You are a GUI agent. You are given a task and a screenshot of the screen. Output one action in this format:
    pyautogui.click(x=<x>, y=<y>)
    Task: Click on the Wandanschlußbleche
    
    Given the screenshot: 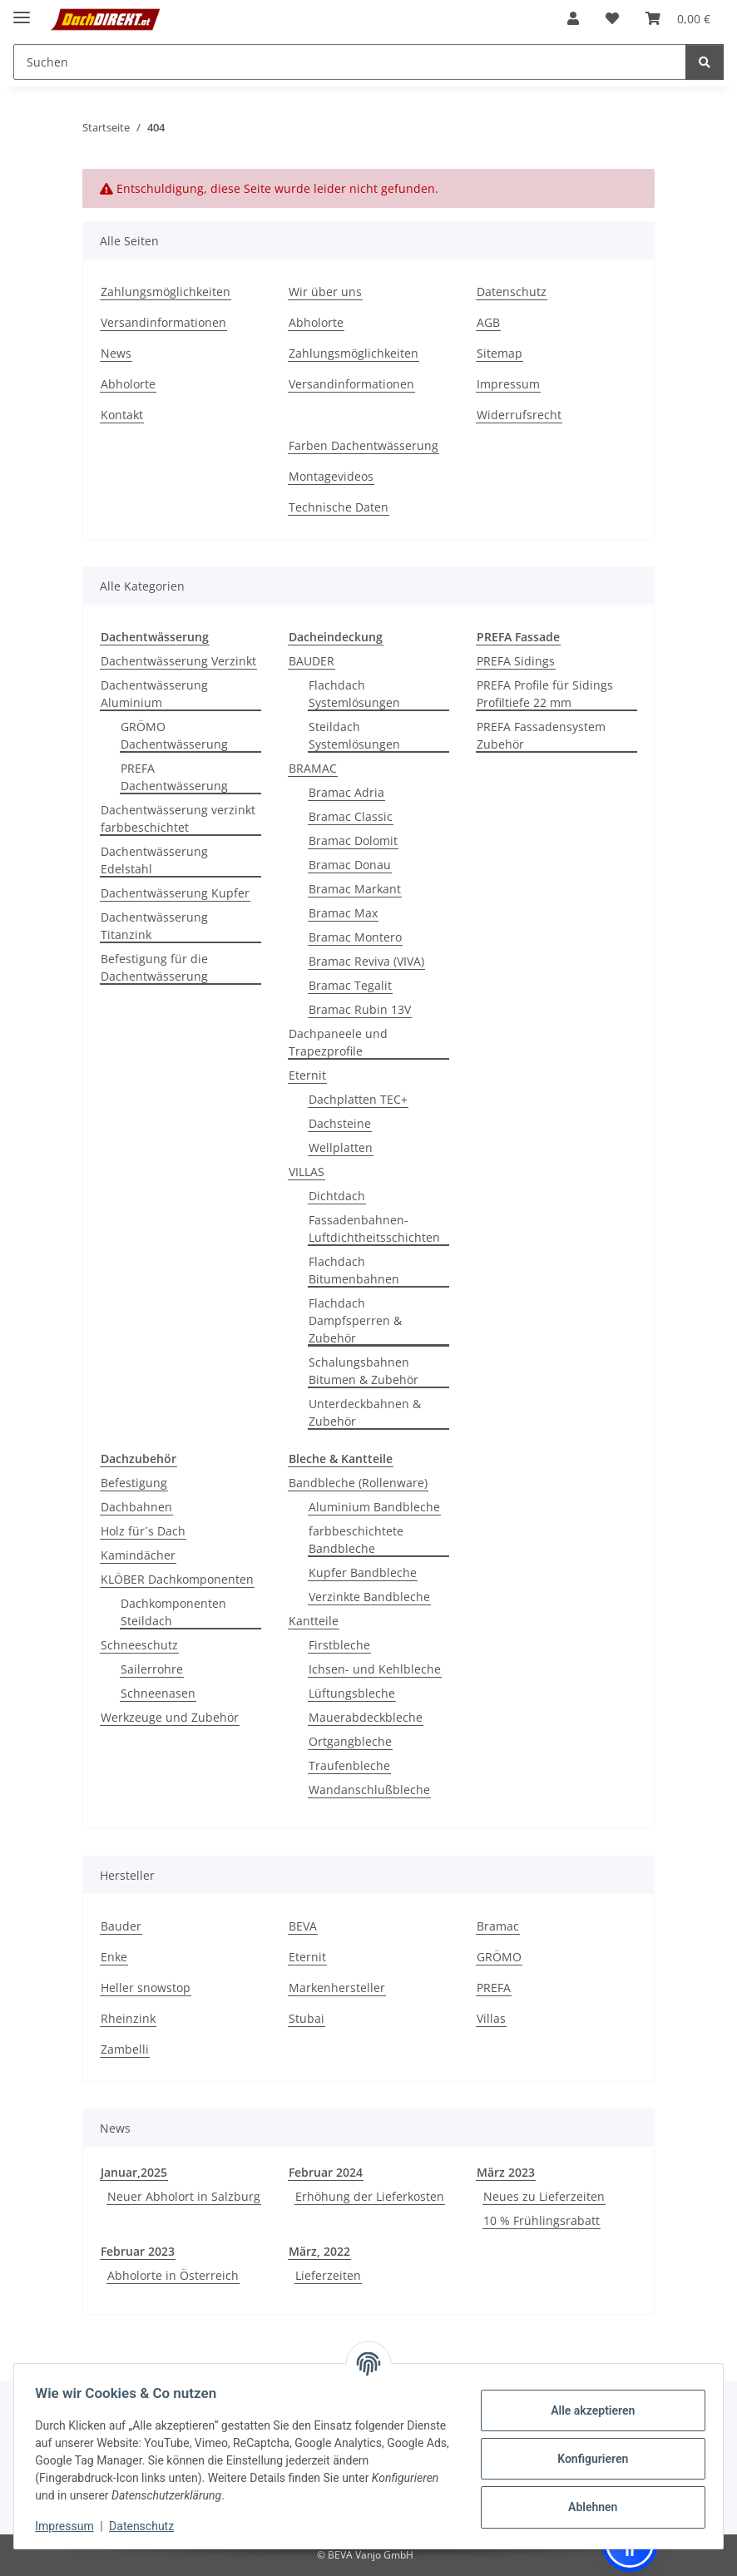 What is the action you would take?
    pyautogui.click(x=369, y=1789)
    